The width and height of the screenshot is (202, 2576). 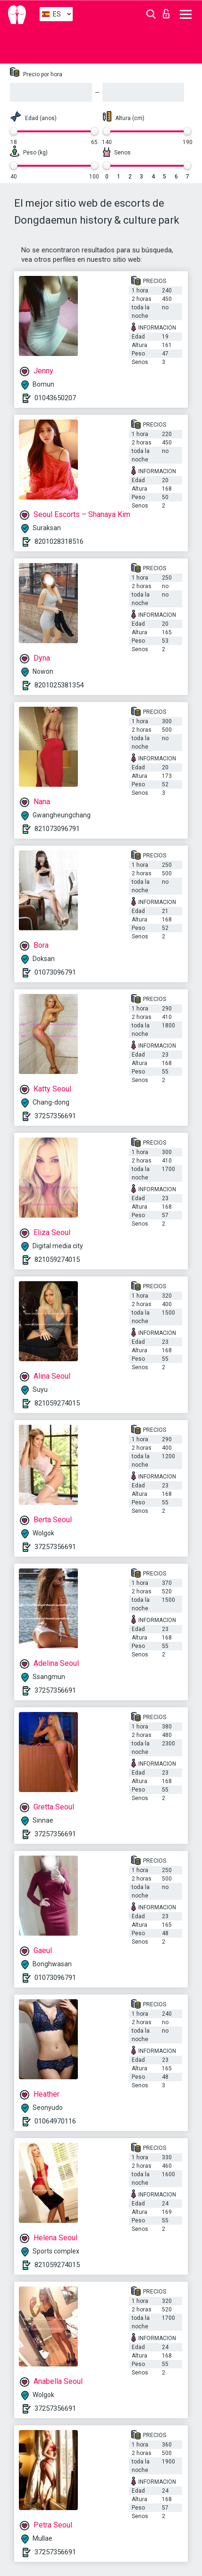 I want to click on 01043650207, so click(x=55, y=398).